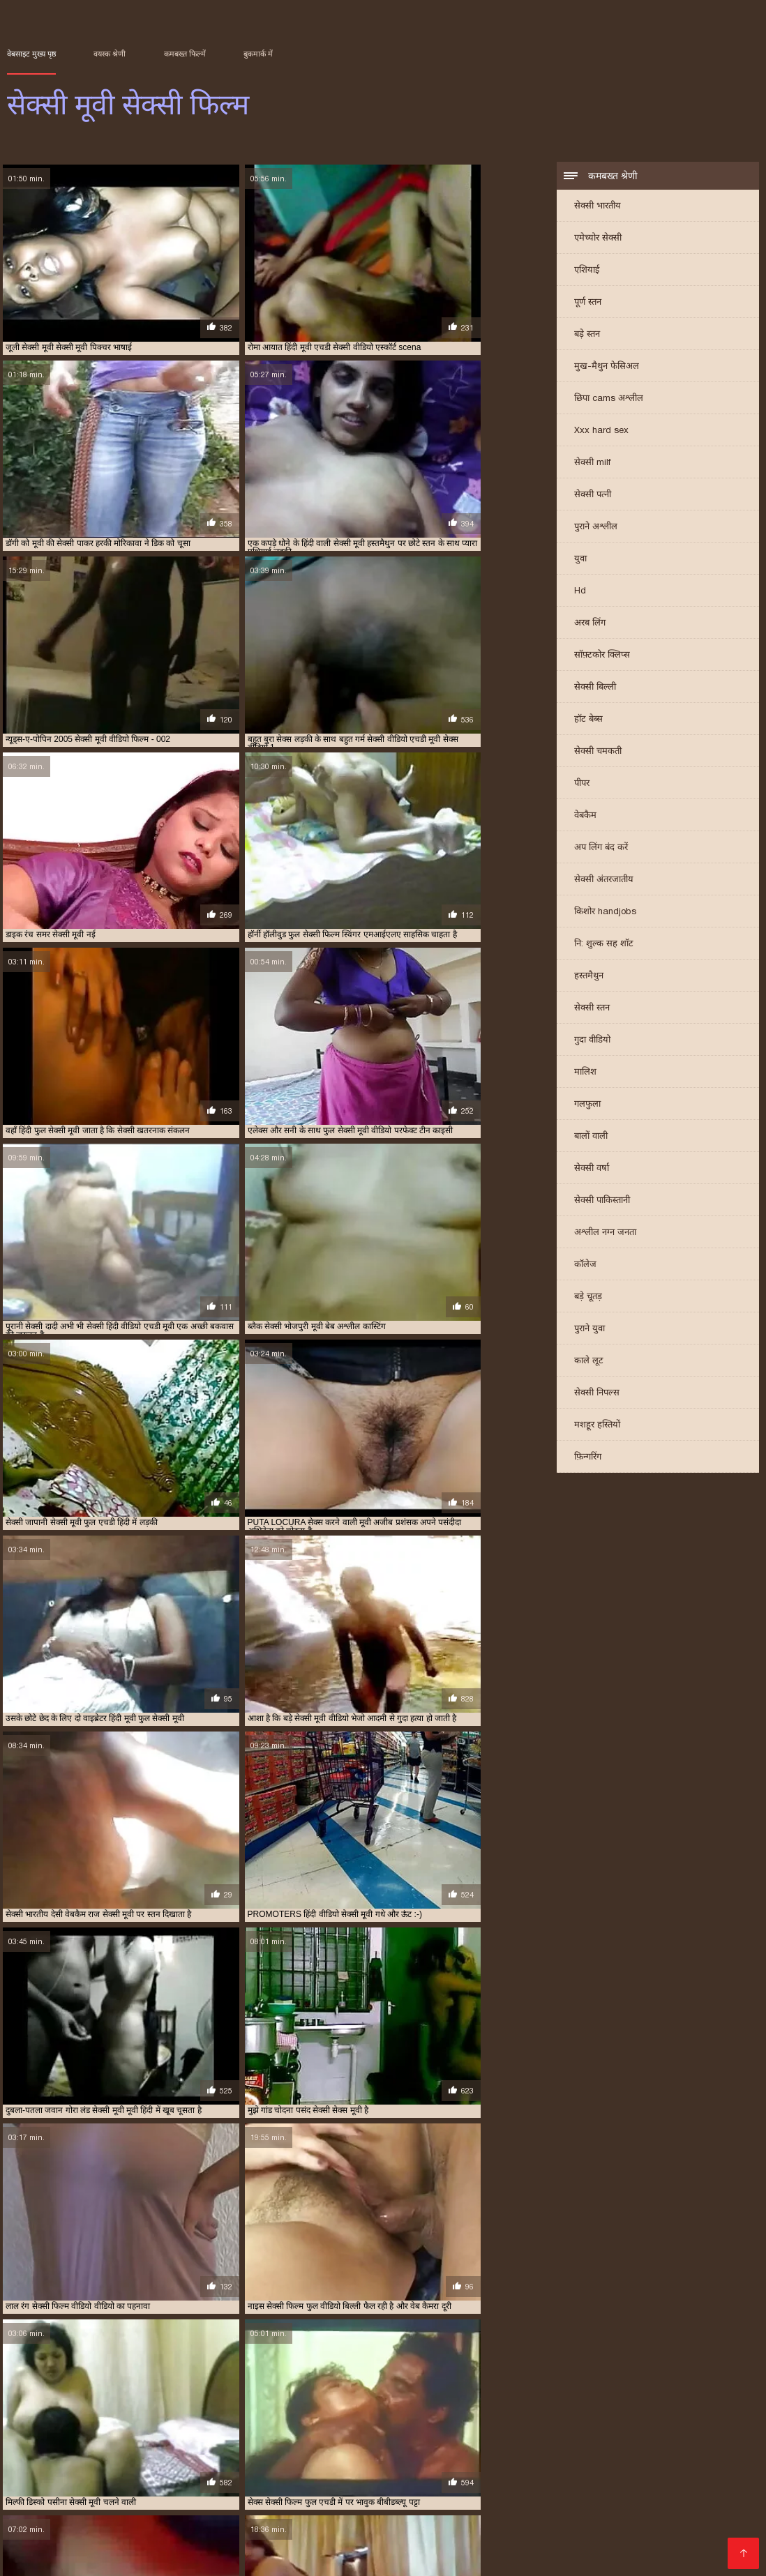 Image resolution: width=766 pixels, height=2576 pixels. Describe the element at coordinates (335, 2431) in the screenshot. I see `सेक्सी मूवी इंग्लिश` at that location.